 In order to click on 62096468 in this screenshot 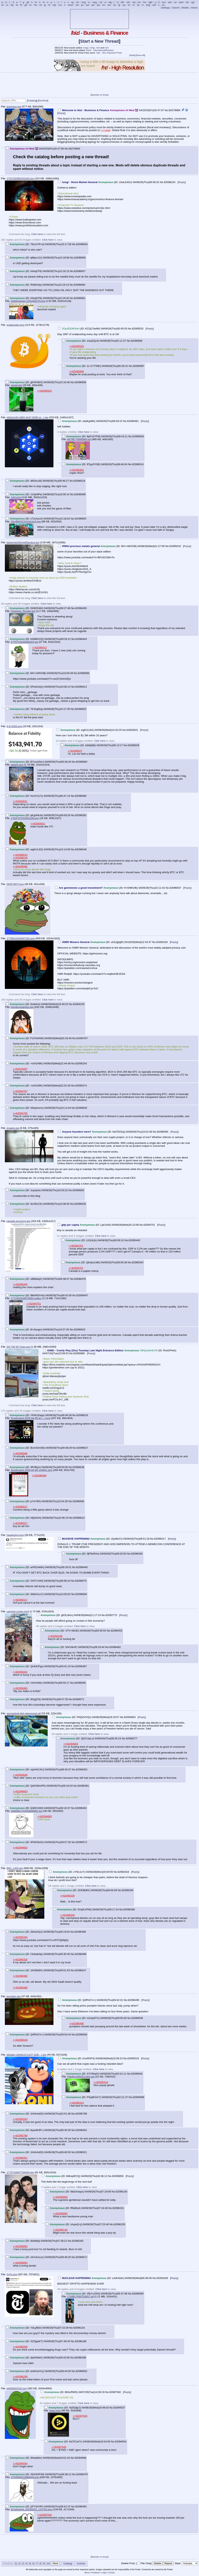, I will do `click(80, 1954)`.